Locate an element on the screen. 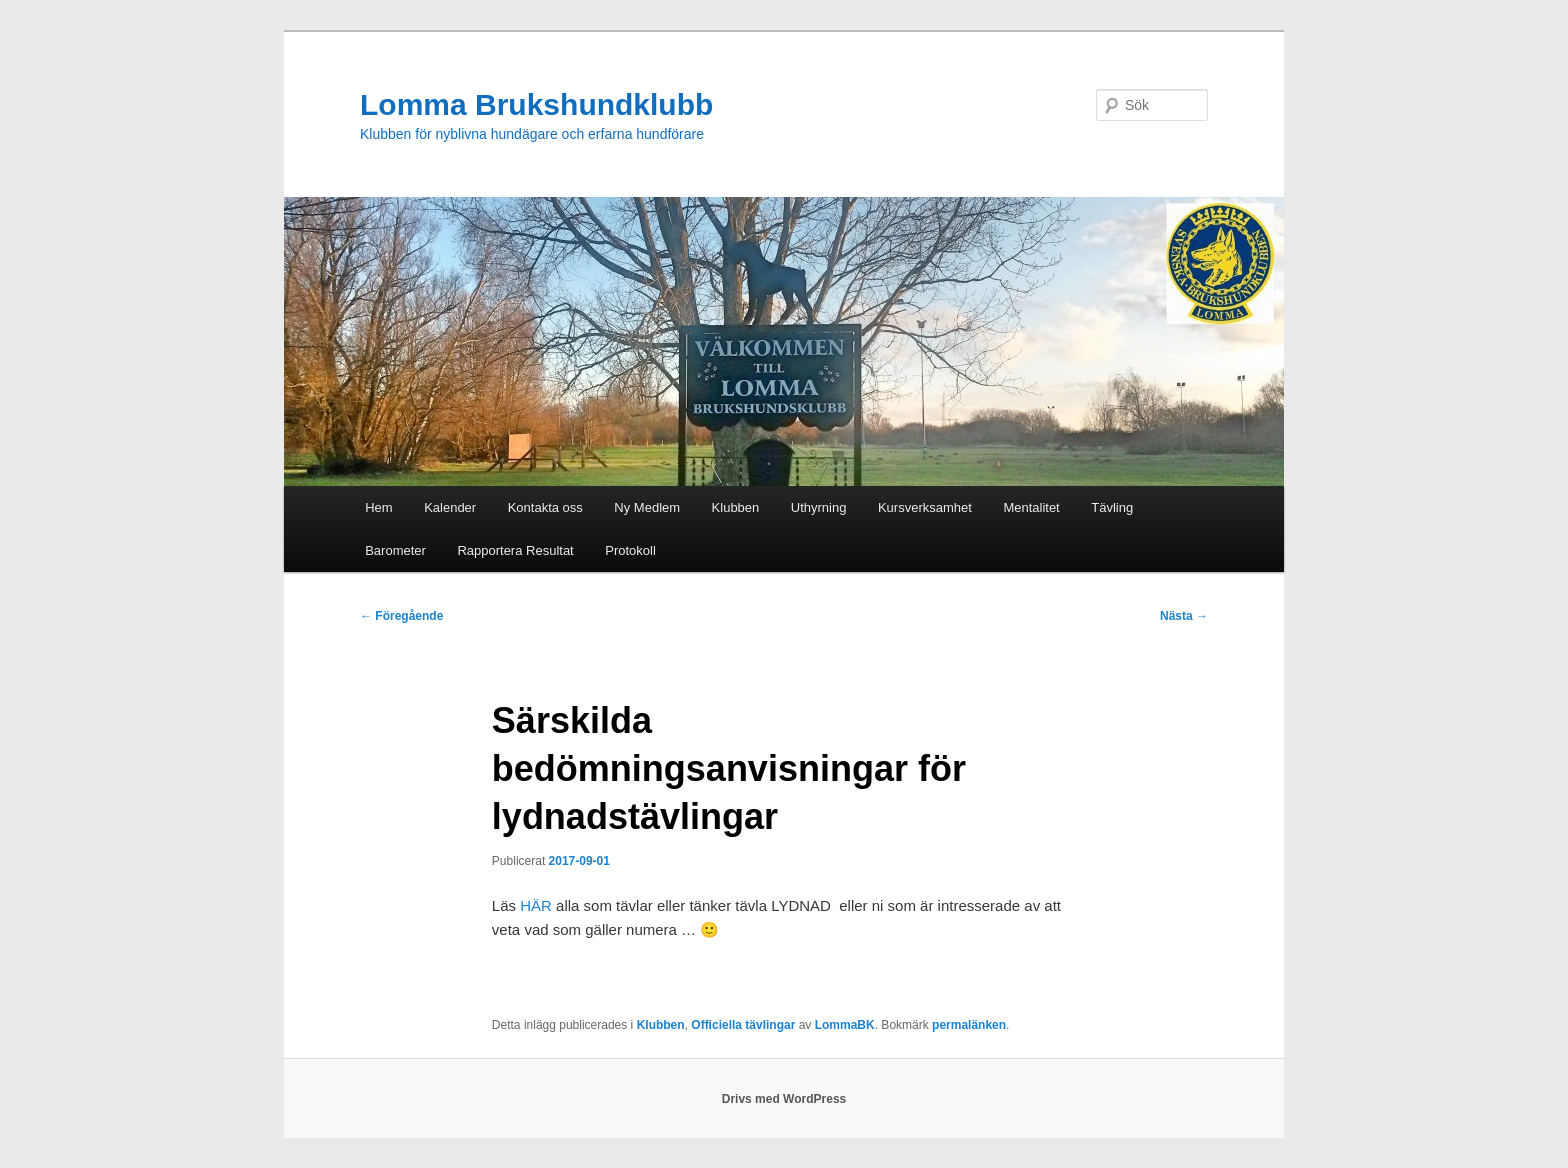 This screenshot has height=1168, width=1568. Hem is located at coordinates (378, 507).